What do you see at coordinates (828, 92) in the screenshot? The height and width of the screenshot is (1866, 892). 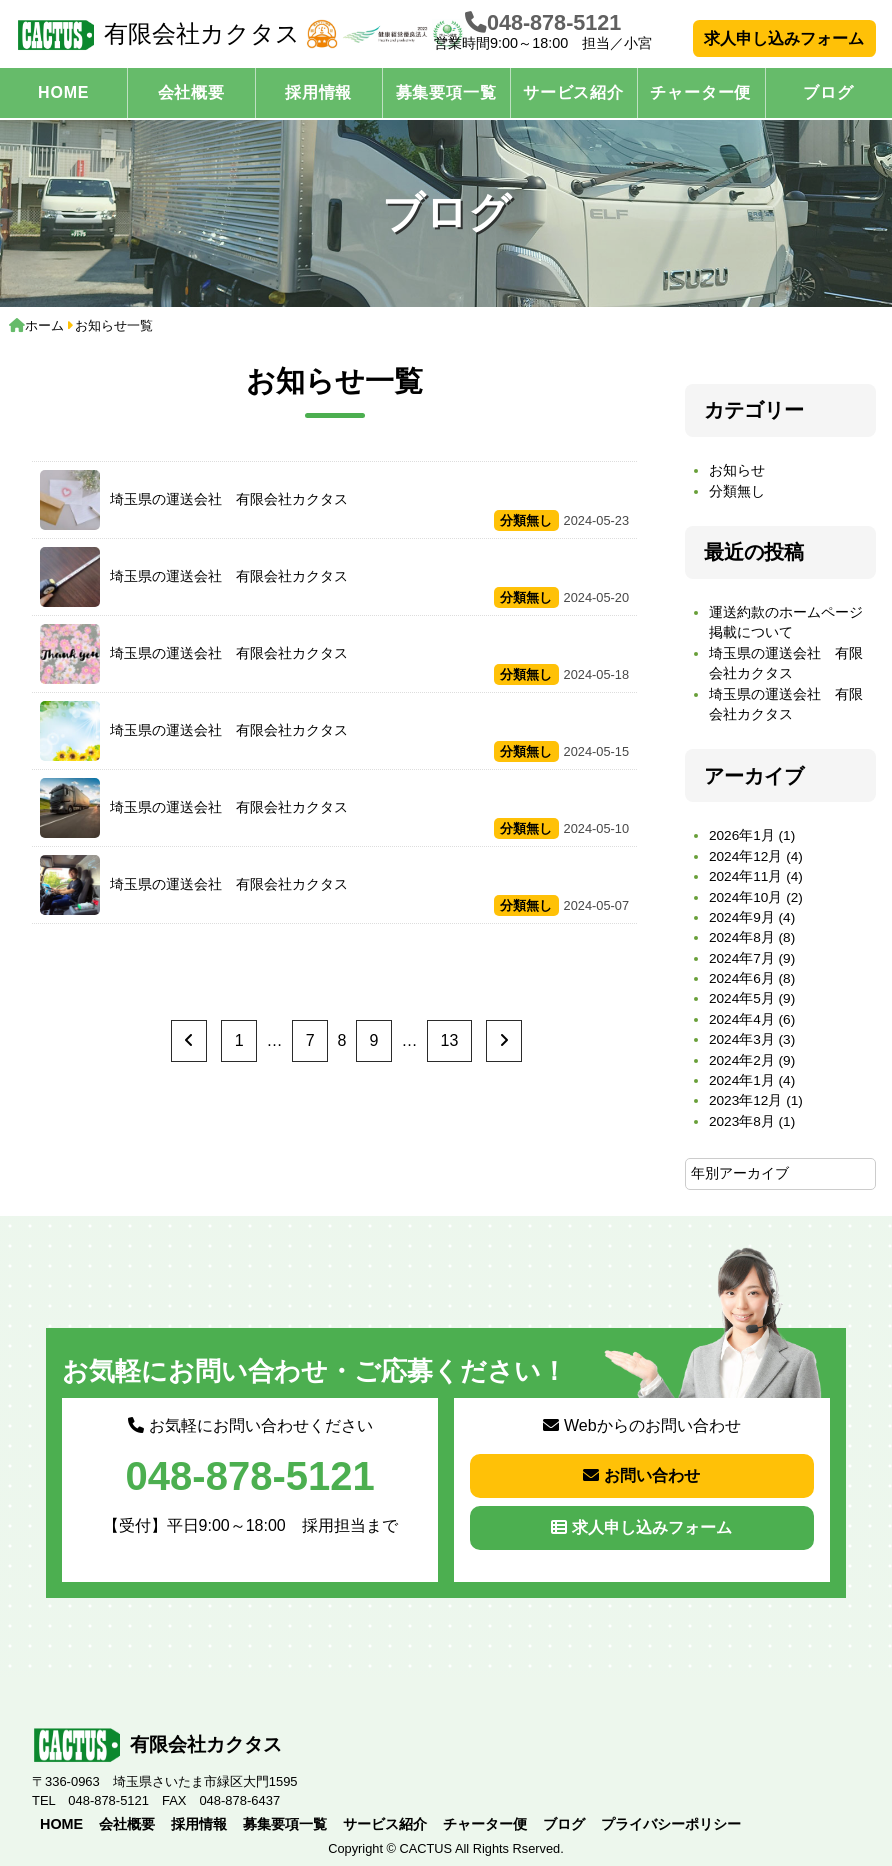 I see `ブログ` at bounding box center [828, 92].